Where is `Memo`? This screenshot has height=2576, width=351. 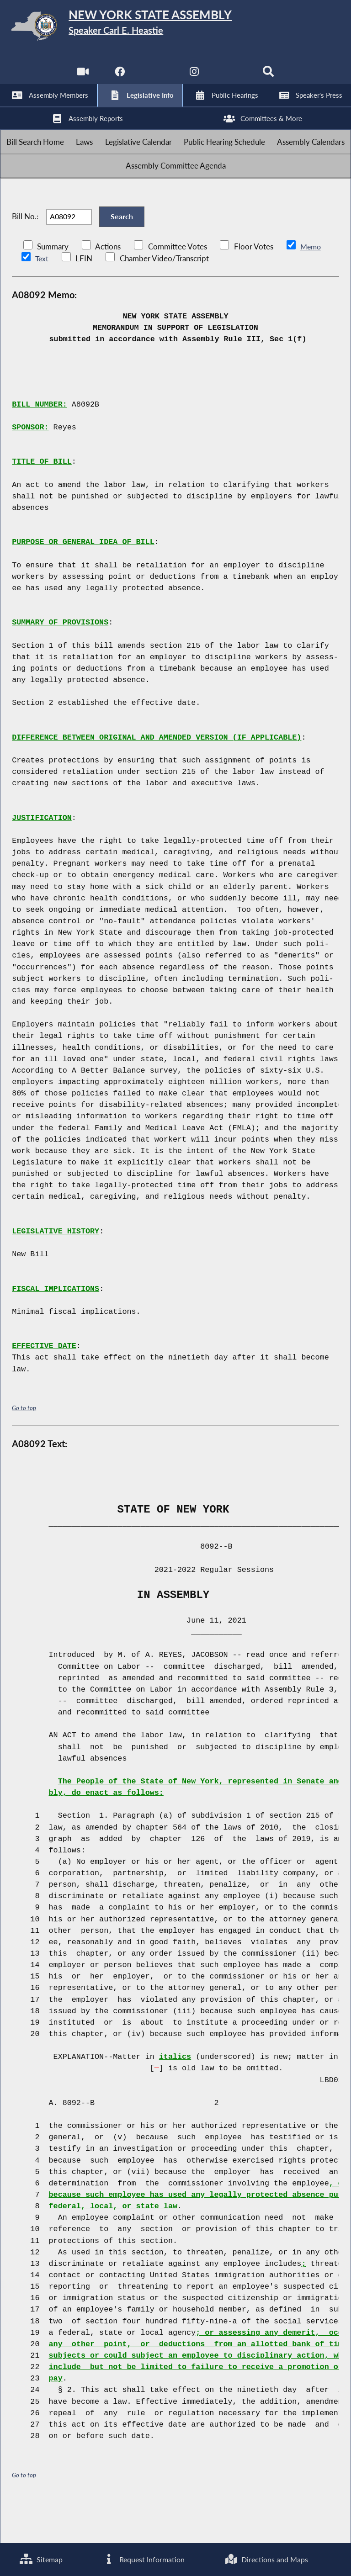
Memo is located at coordinates (311, 285).